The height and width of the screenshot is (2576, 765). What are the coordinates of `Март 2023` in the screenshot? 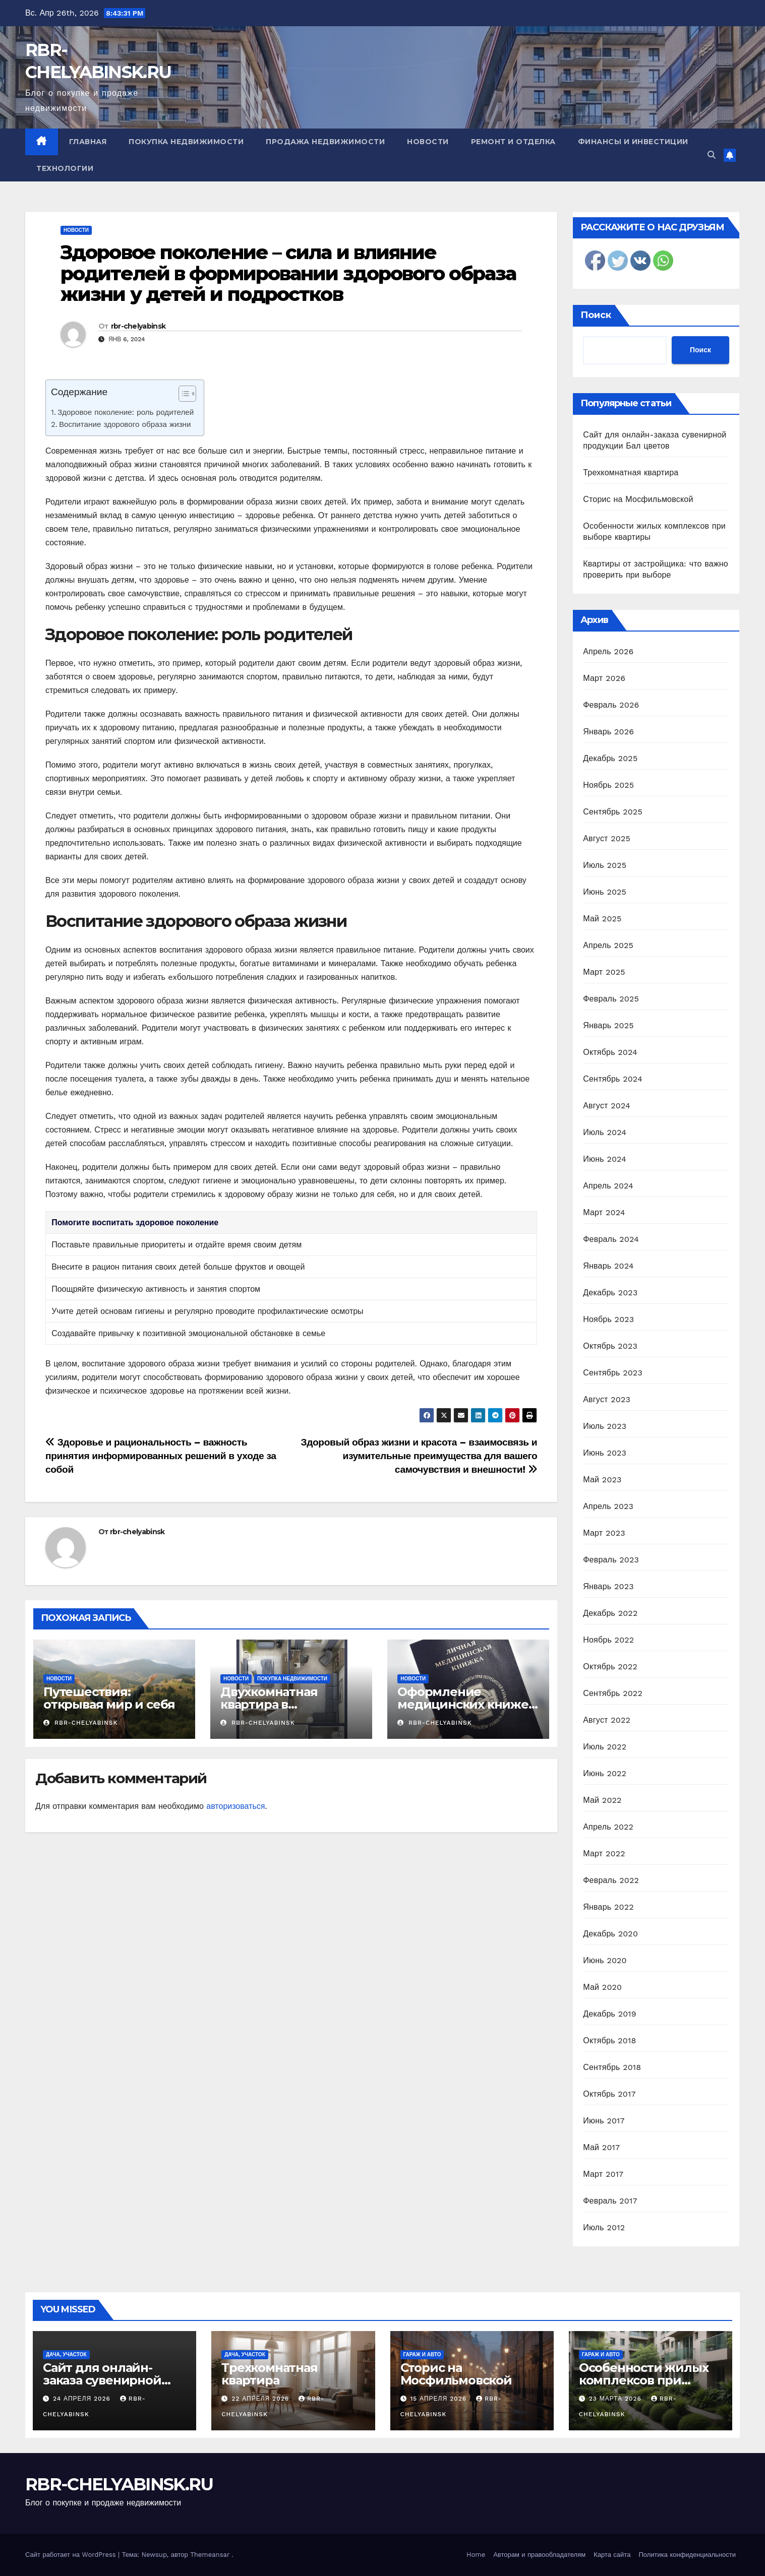 It's located at (604, 1533).